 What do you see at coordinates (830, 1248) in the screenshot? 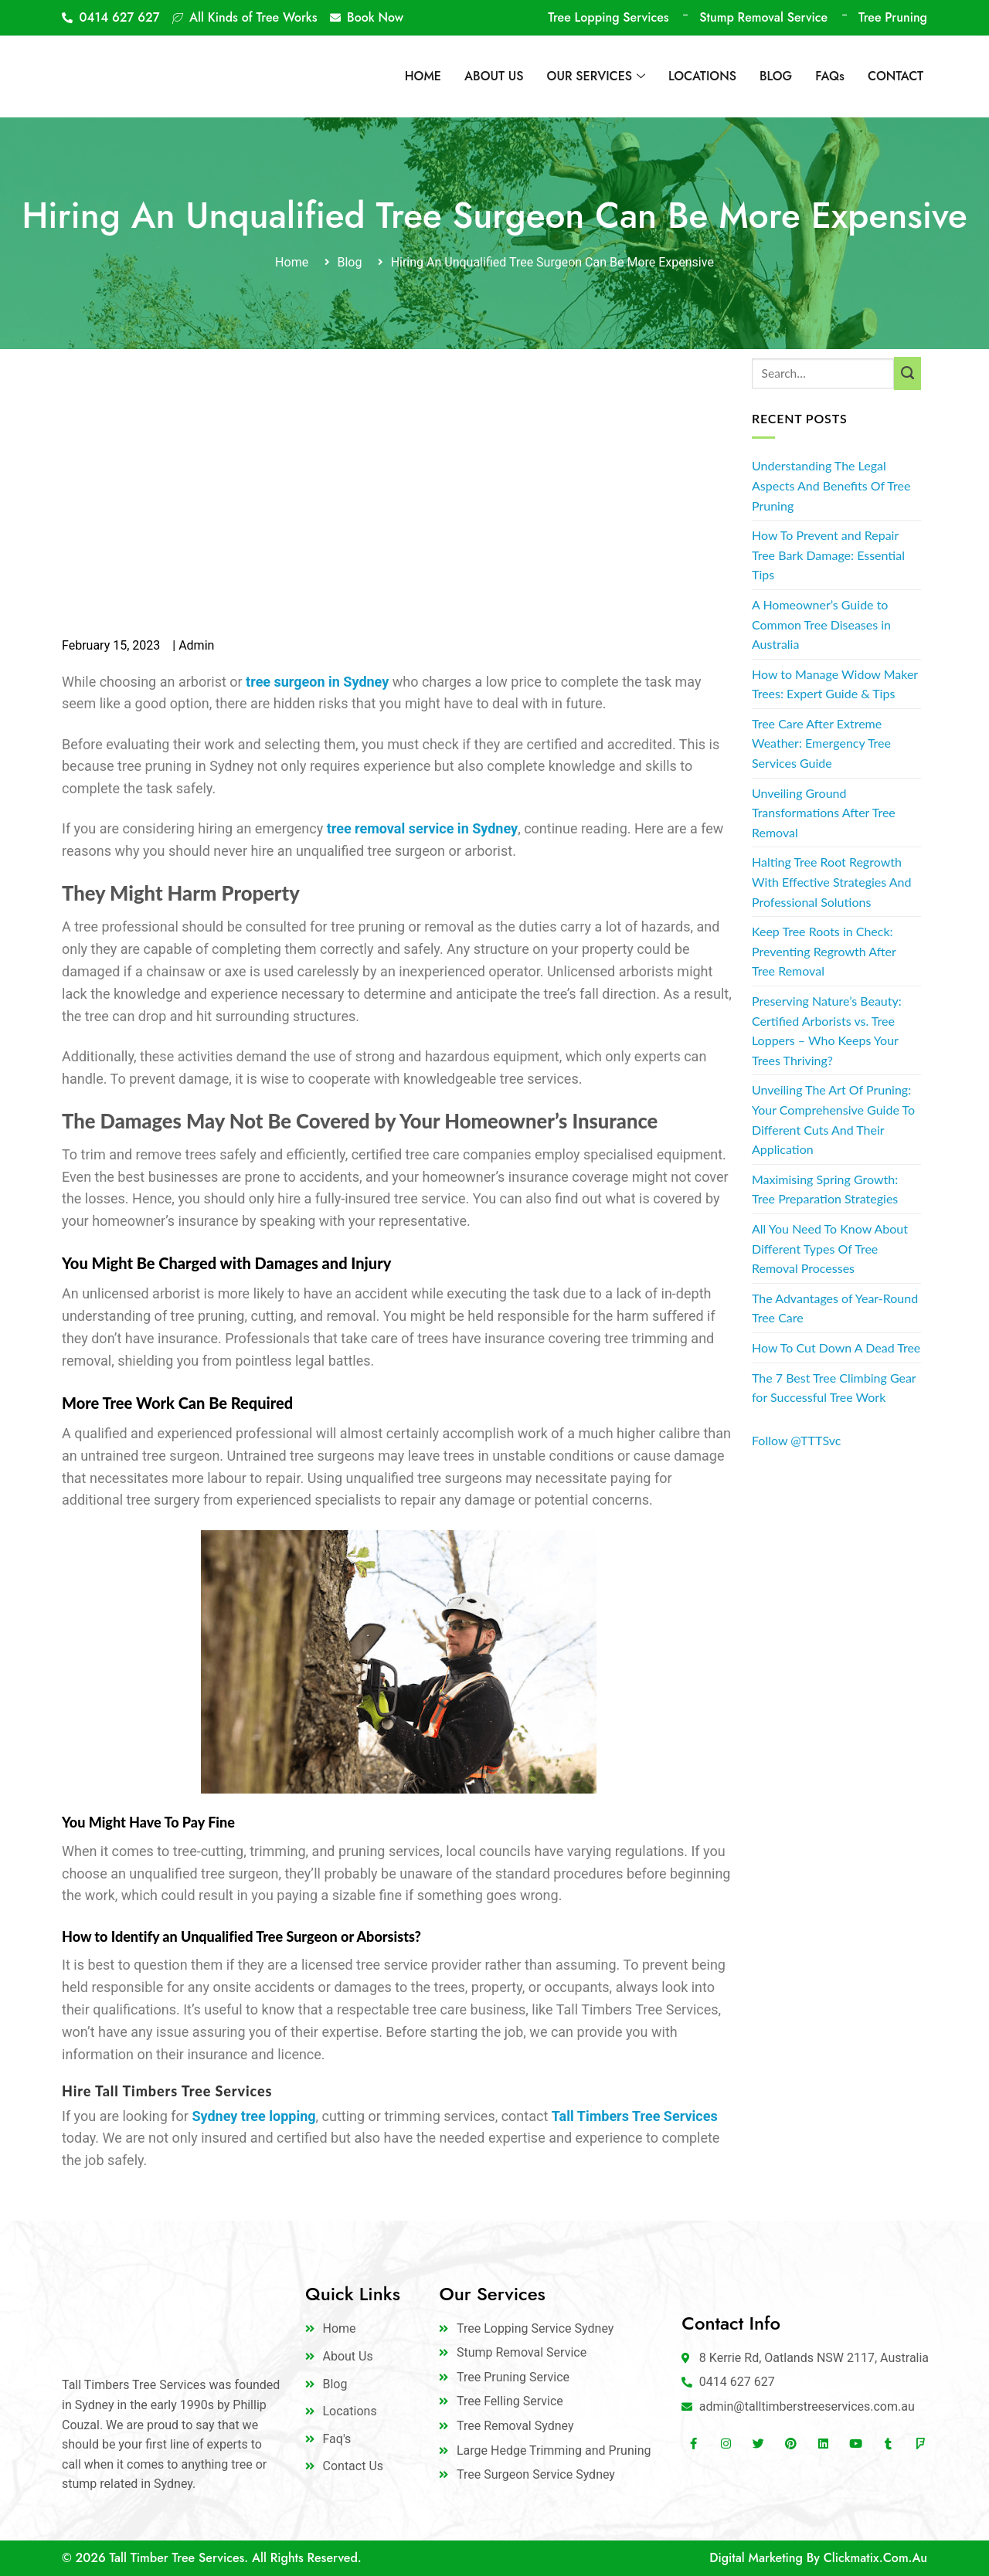
I see `All You Need To Know About Different Types Of Tree Removal Processes` at bounding box center [830, 1248].